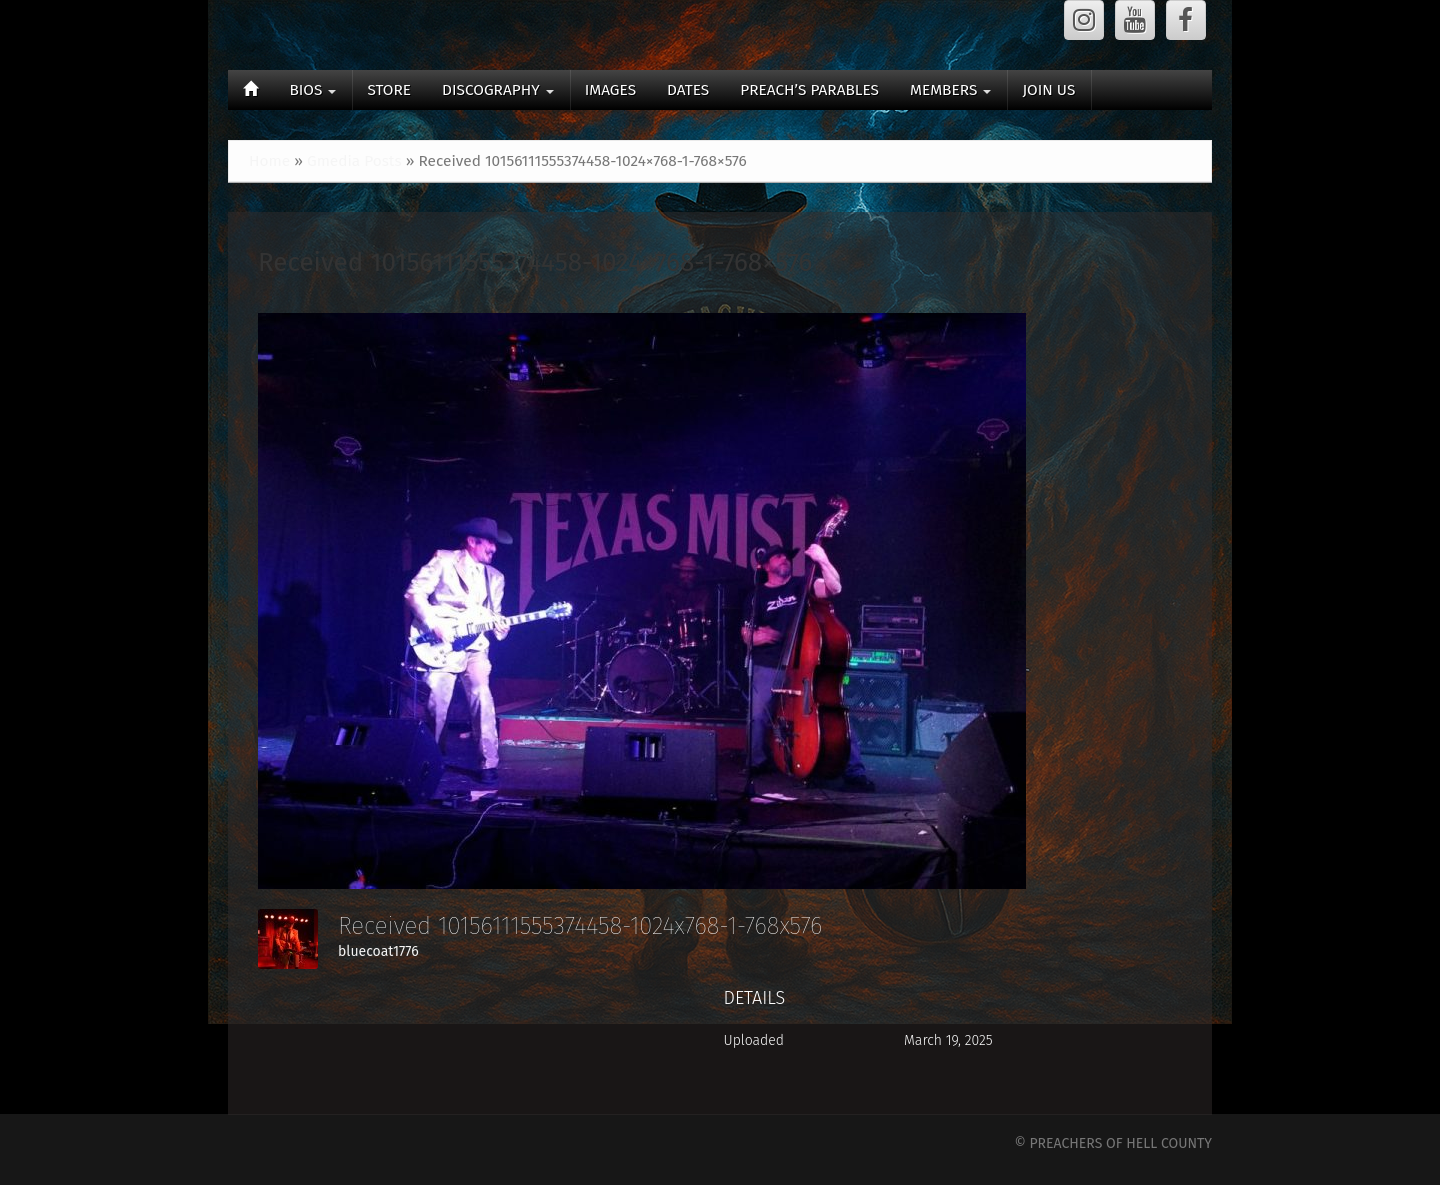 The width and height of the screenshot is (1440, 1185). I want to click on STORE, so click(389, 90).